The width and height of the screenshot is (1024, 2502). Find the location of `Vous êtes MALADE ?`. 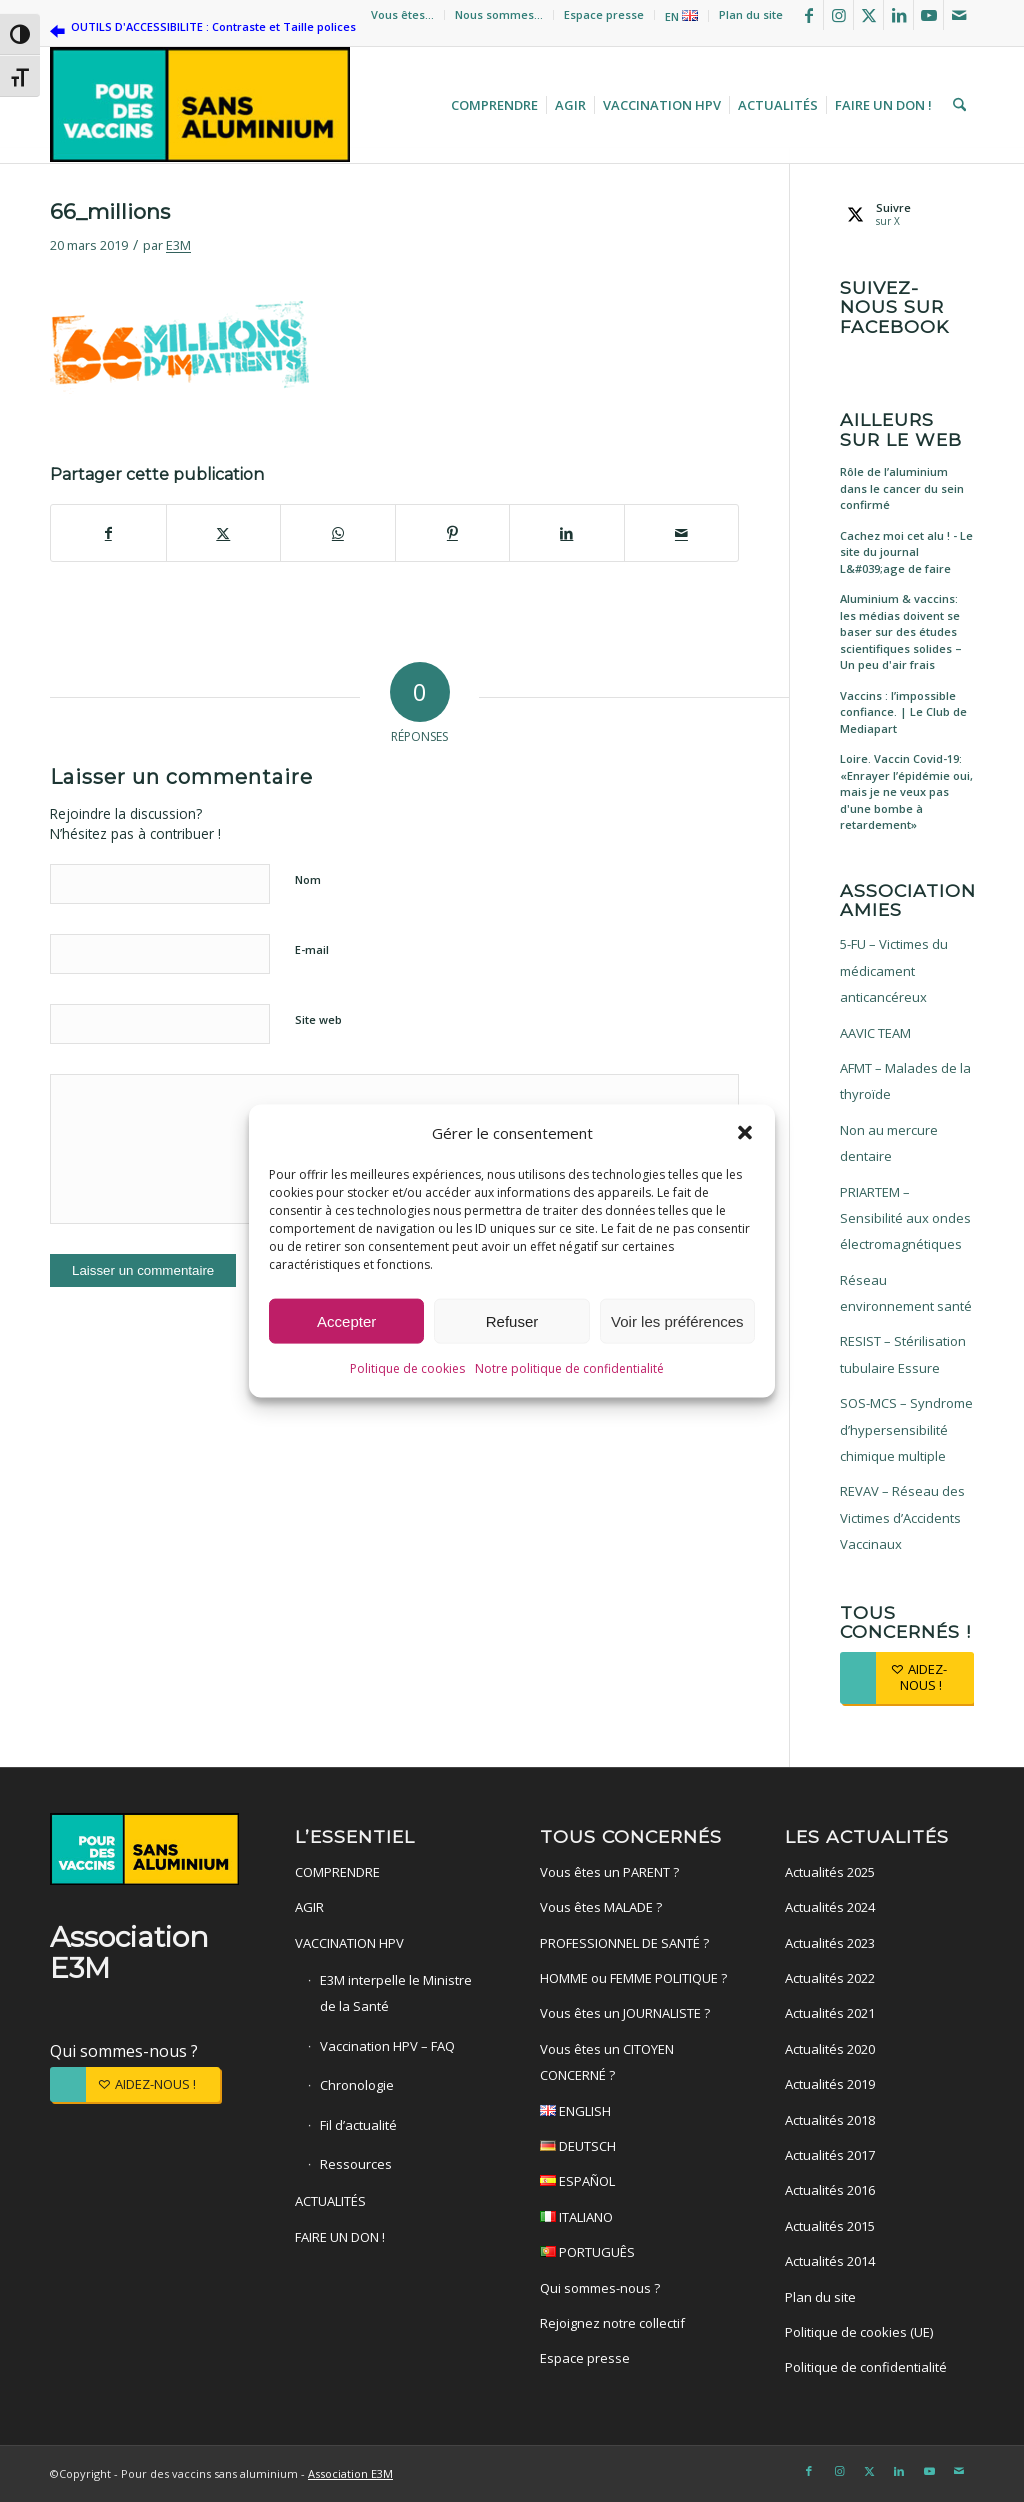

Vous êtes MALADE ? is located at coordinates (601, 1907).